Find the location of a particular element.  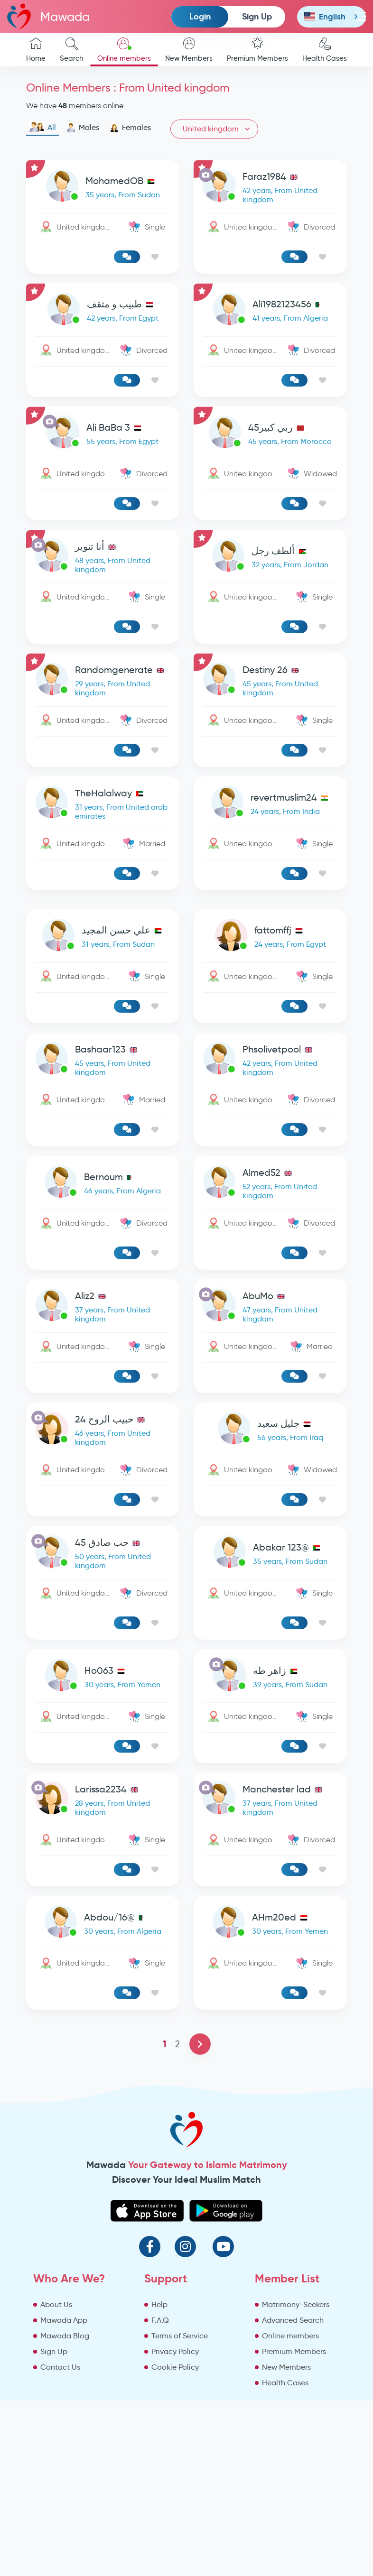

Premium Members is located at coordinates (257, 50).